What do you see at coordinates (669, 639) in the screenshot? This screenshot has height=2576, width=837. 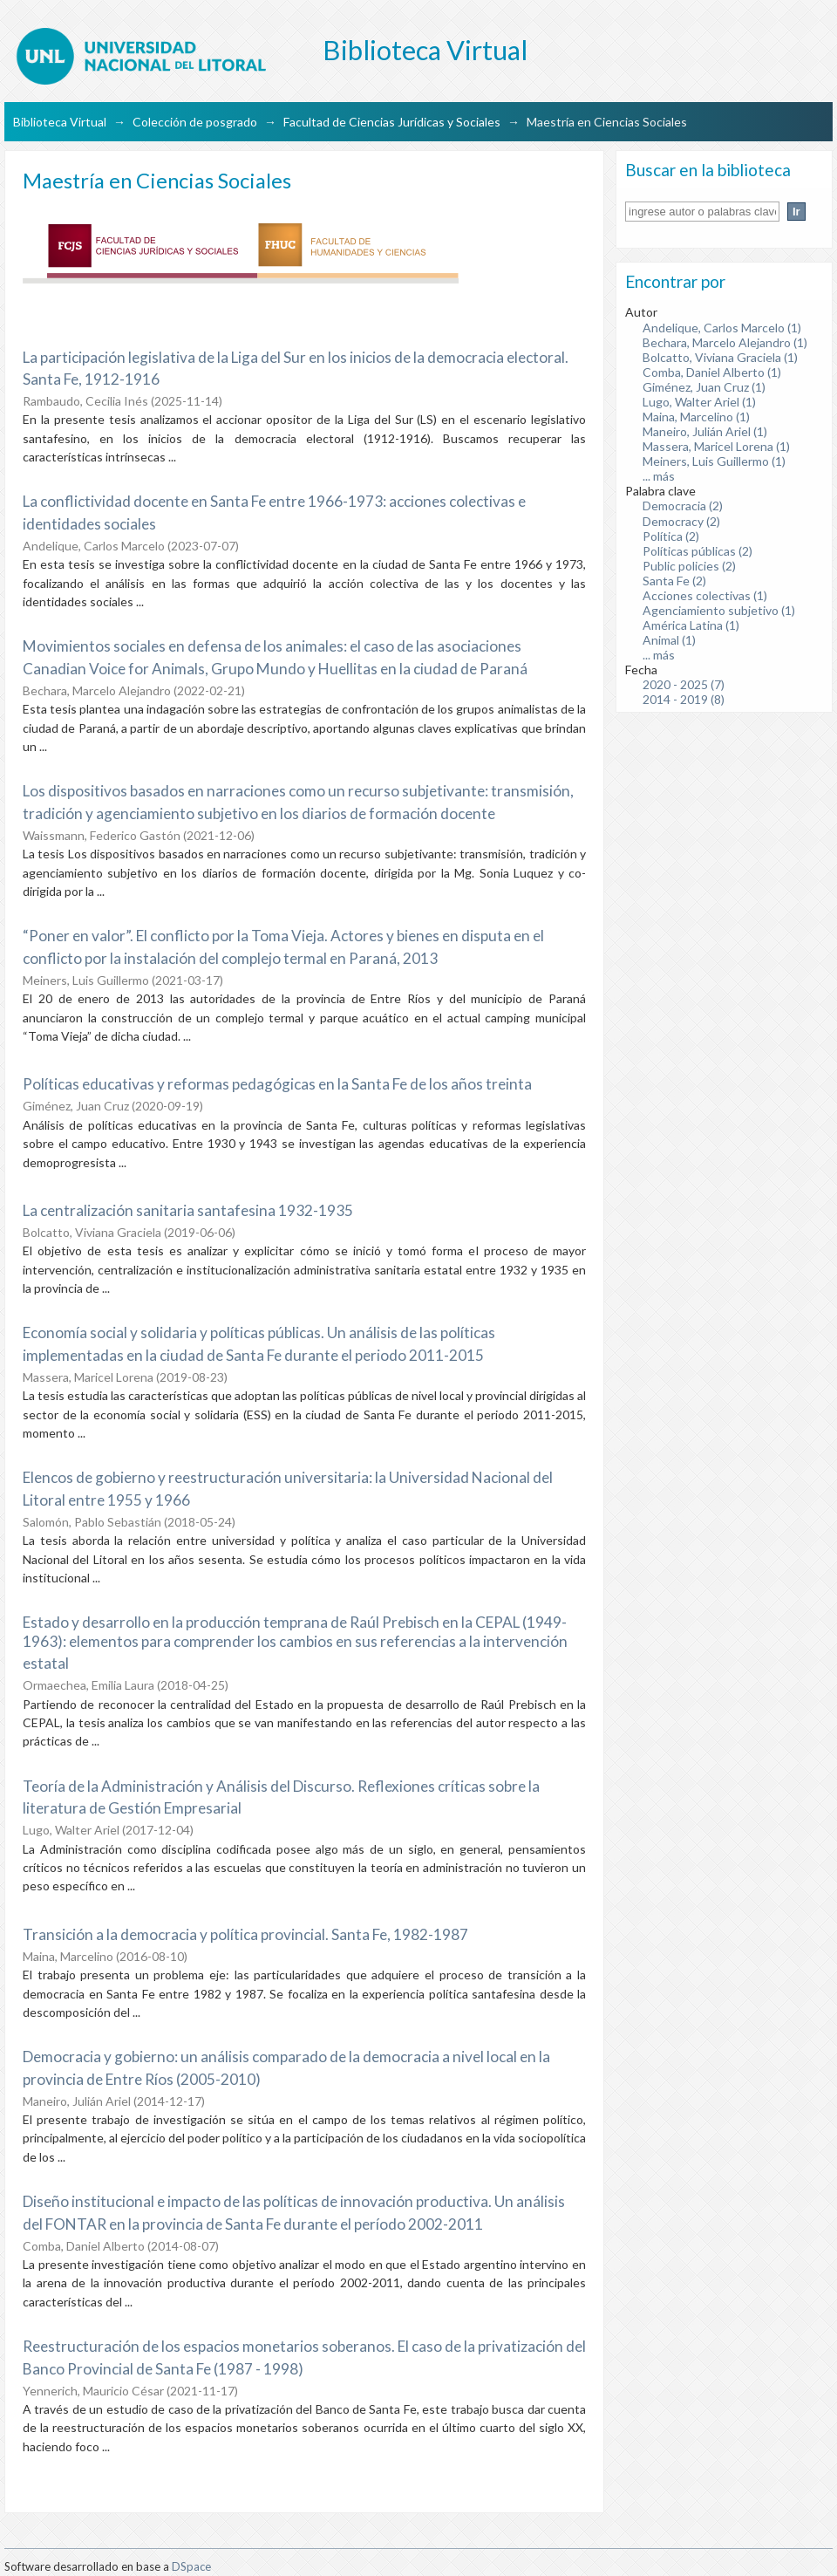 I see `Animal (1)` at bounding box center [669, 639].